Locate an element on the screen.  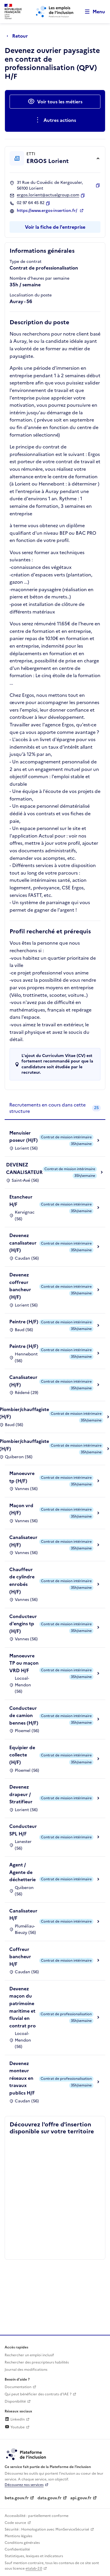
Canalisateur H/F is located at coordinates (23, 1914).